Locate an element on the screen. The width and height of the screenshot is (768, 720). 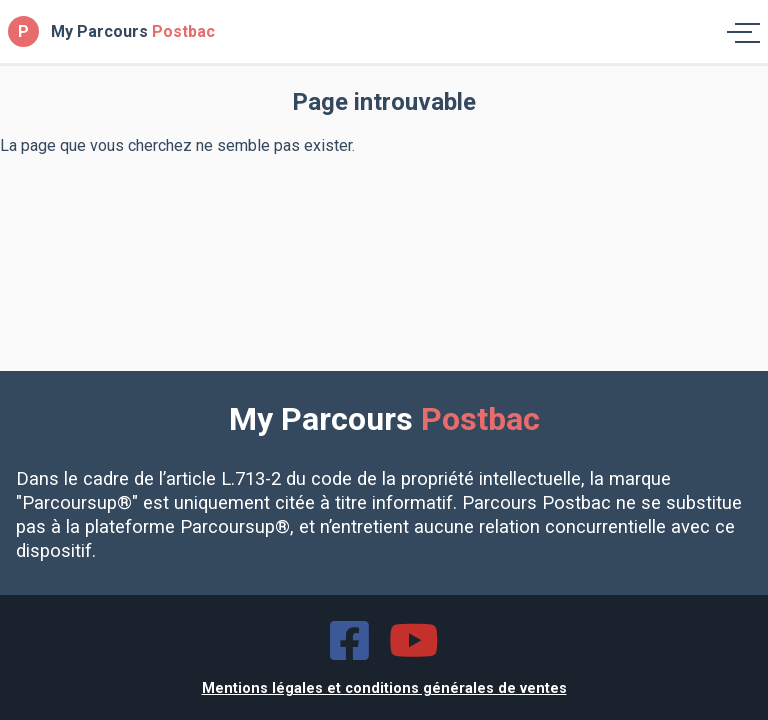
Mentions légales et conditions générales de ventes is located at coordinates (384, 688).